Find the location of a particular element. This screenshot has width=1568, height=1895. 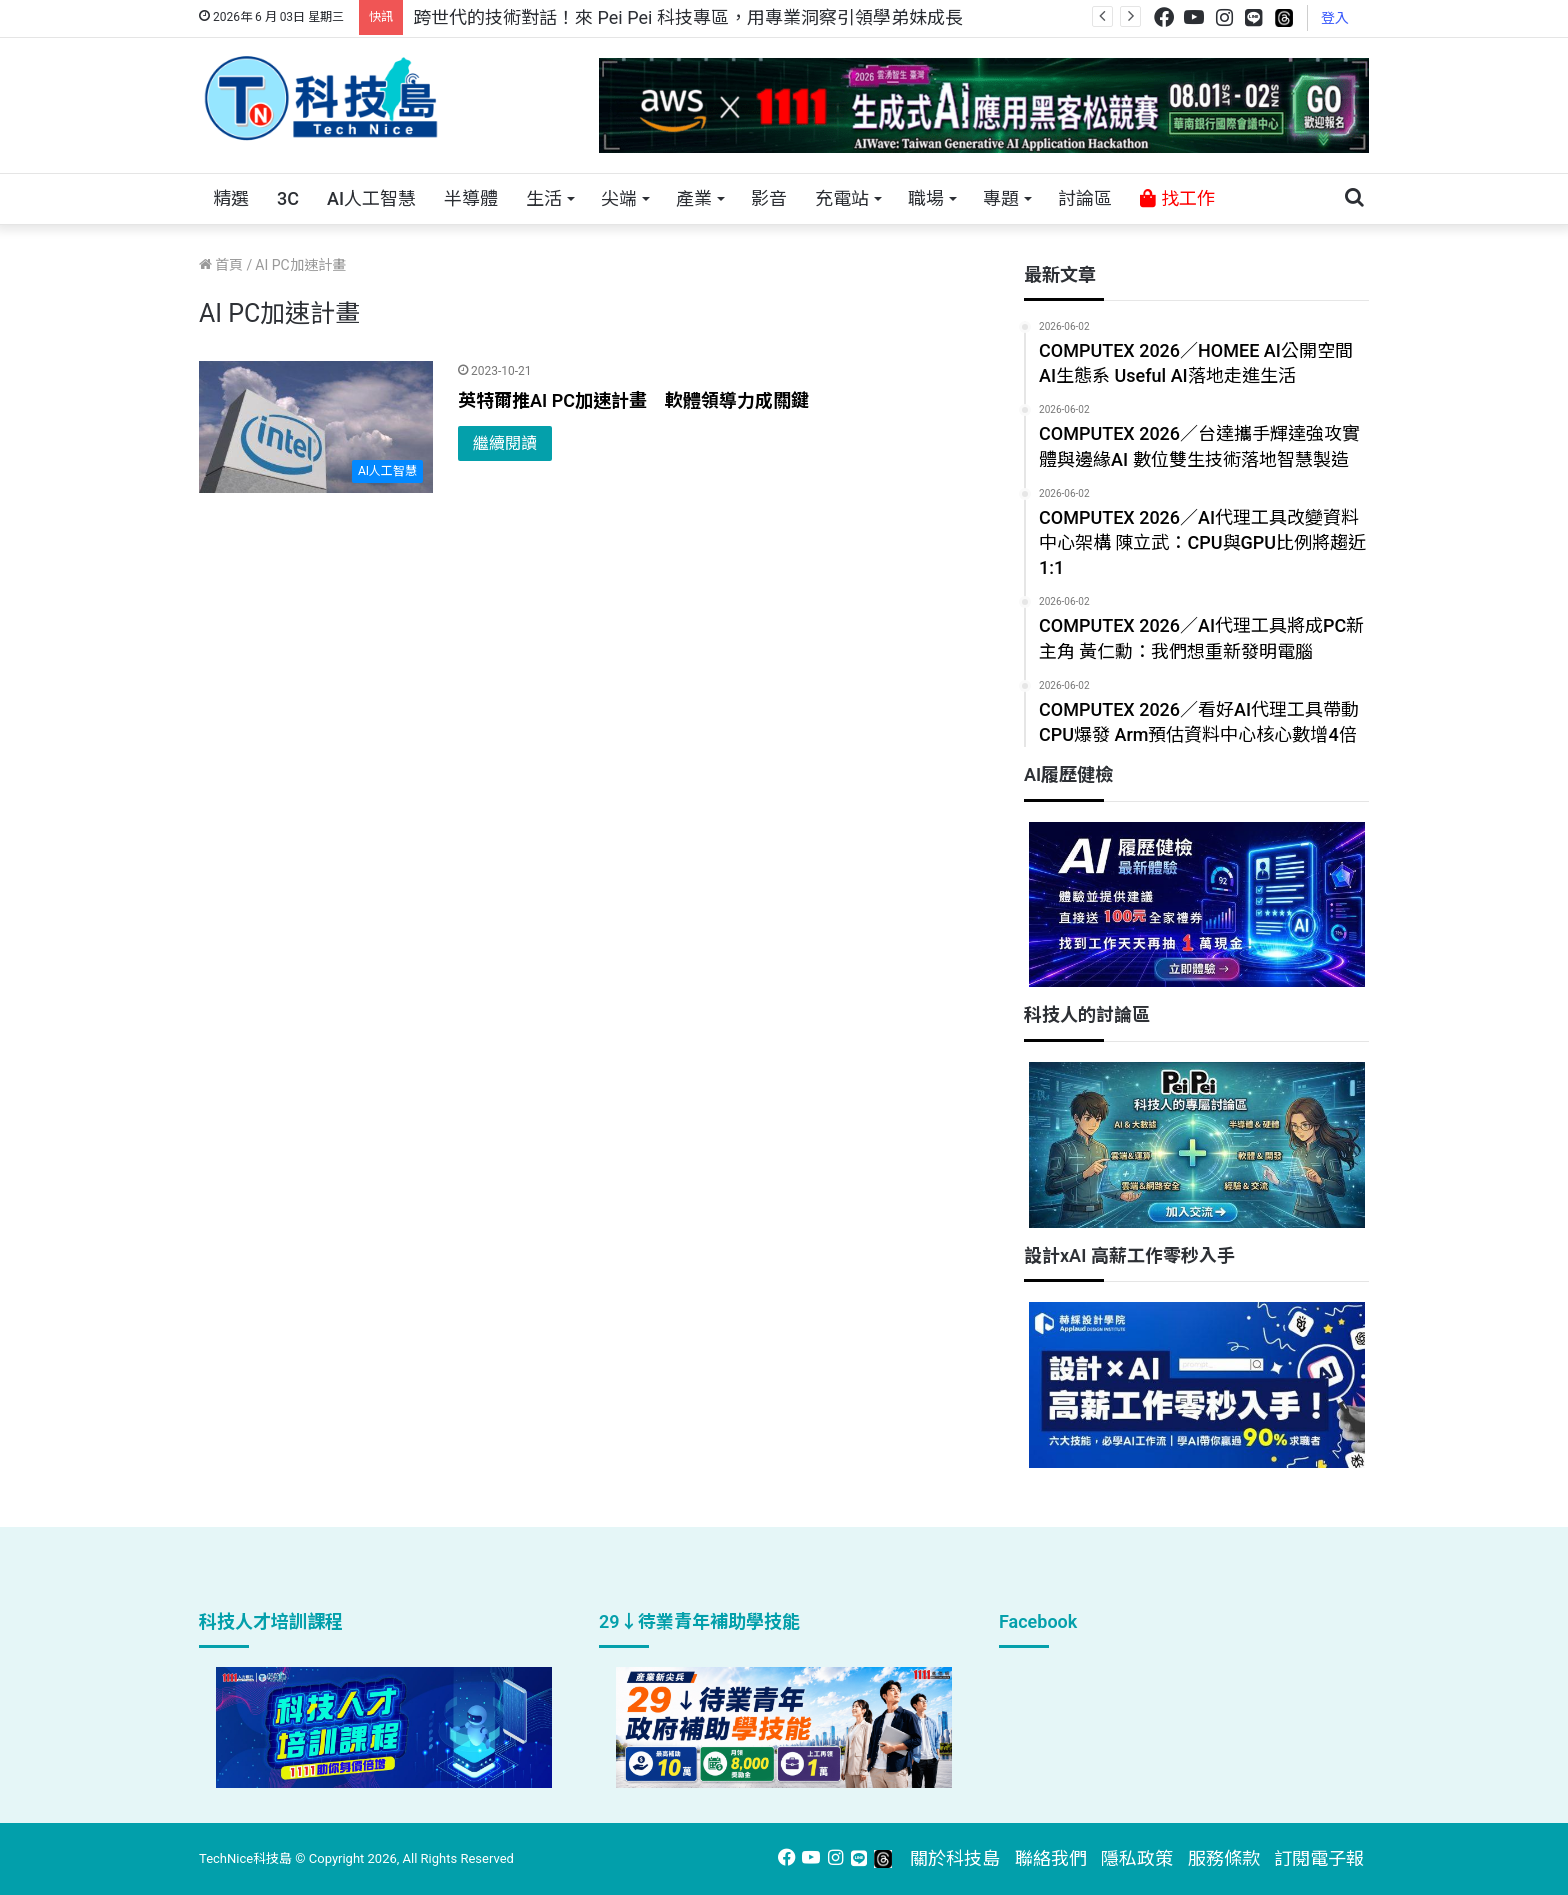

繼續閱讀 is located at coordinates (505, 443).